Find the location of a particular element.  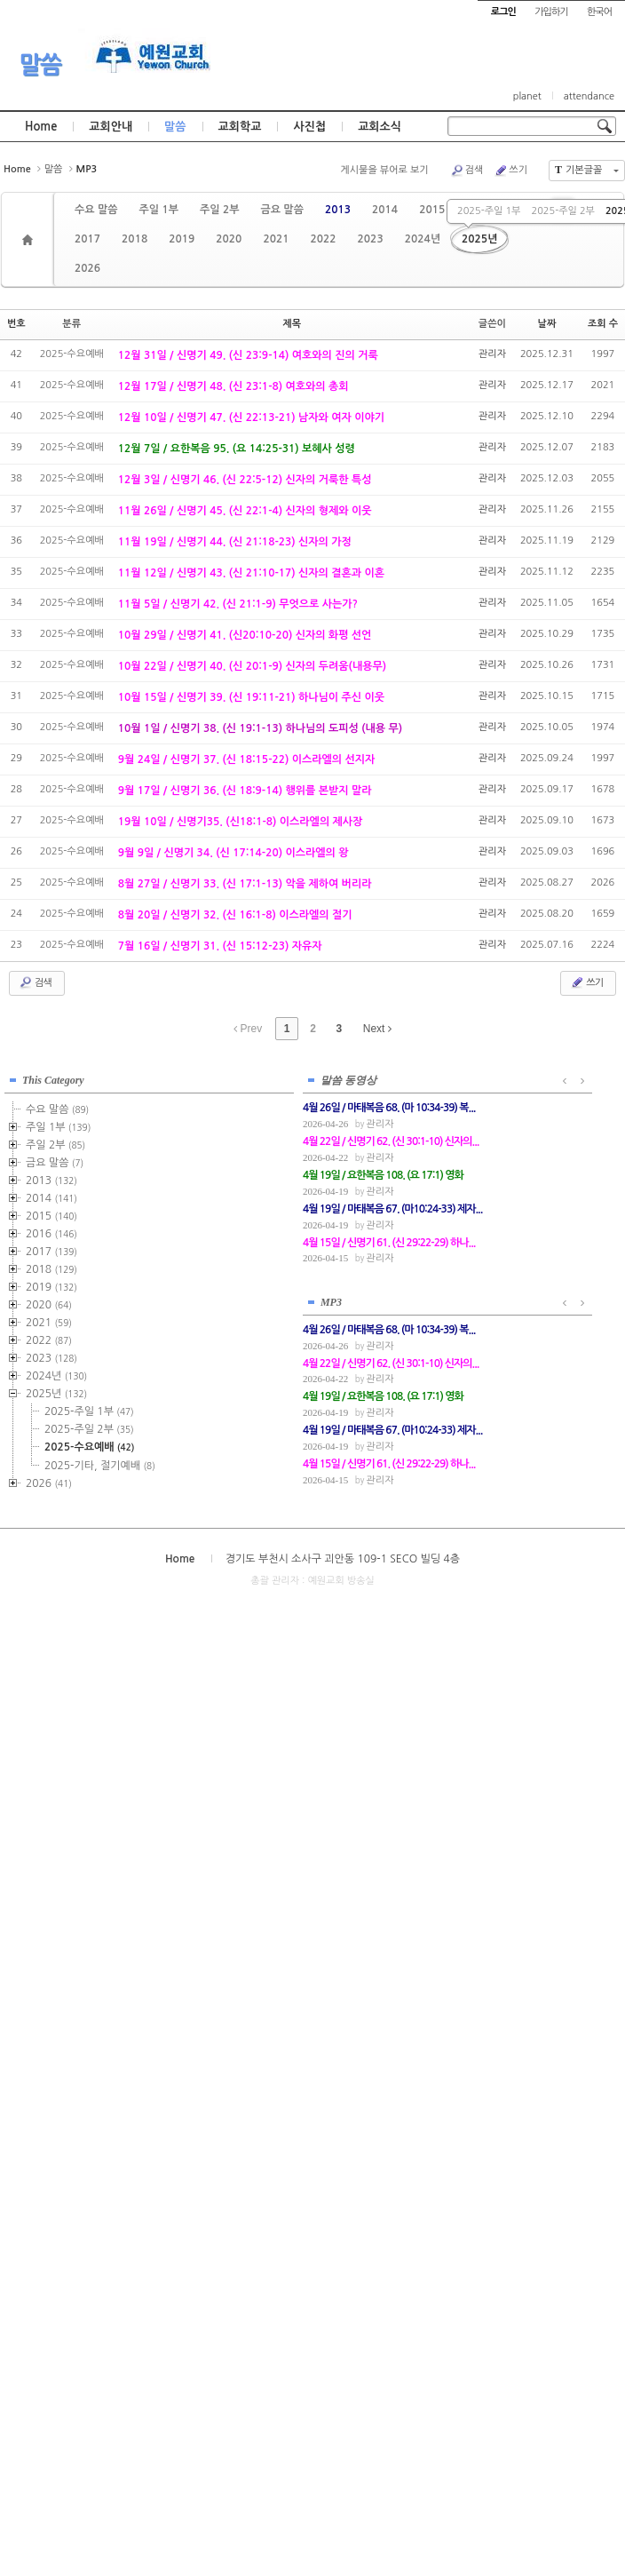

2014 is located at coordinates (385, 209).